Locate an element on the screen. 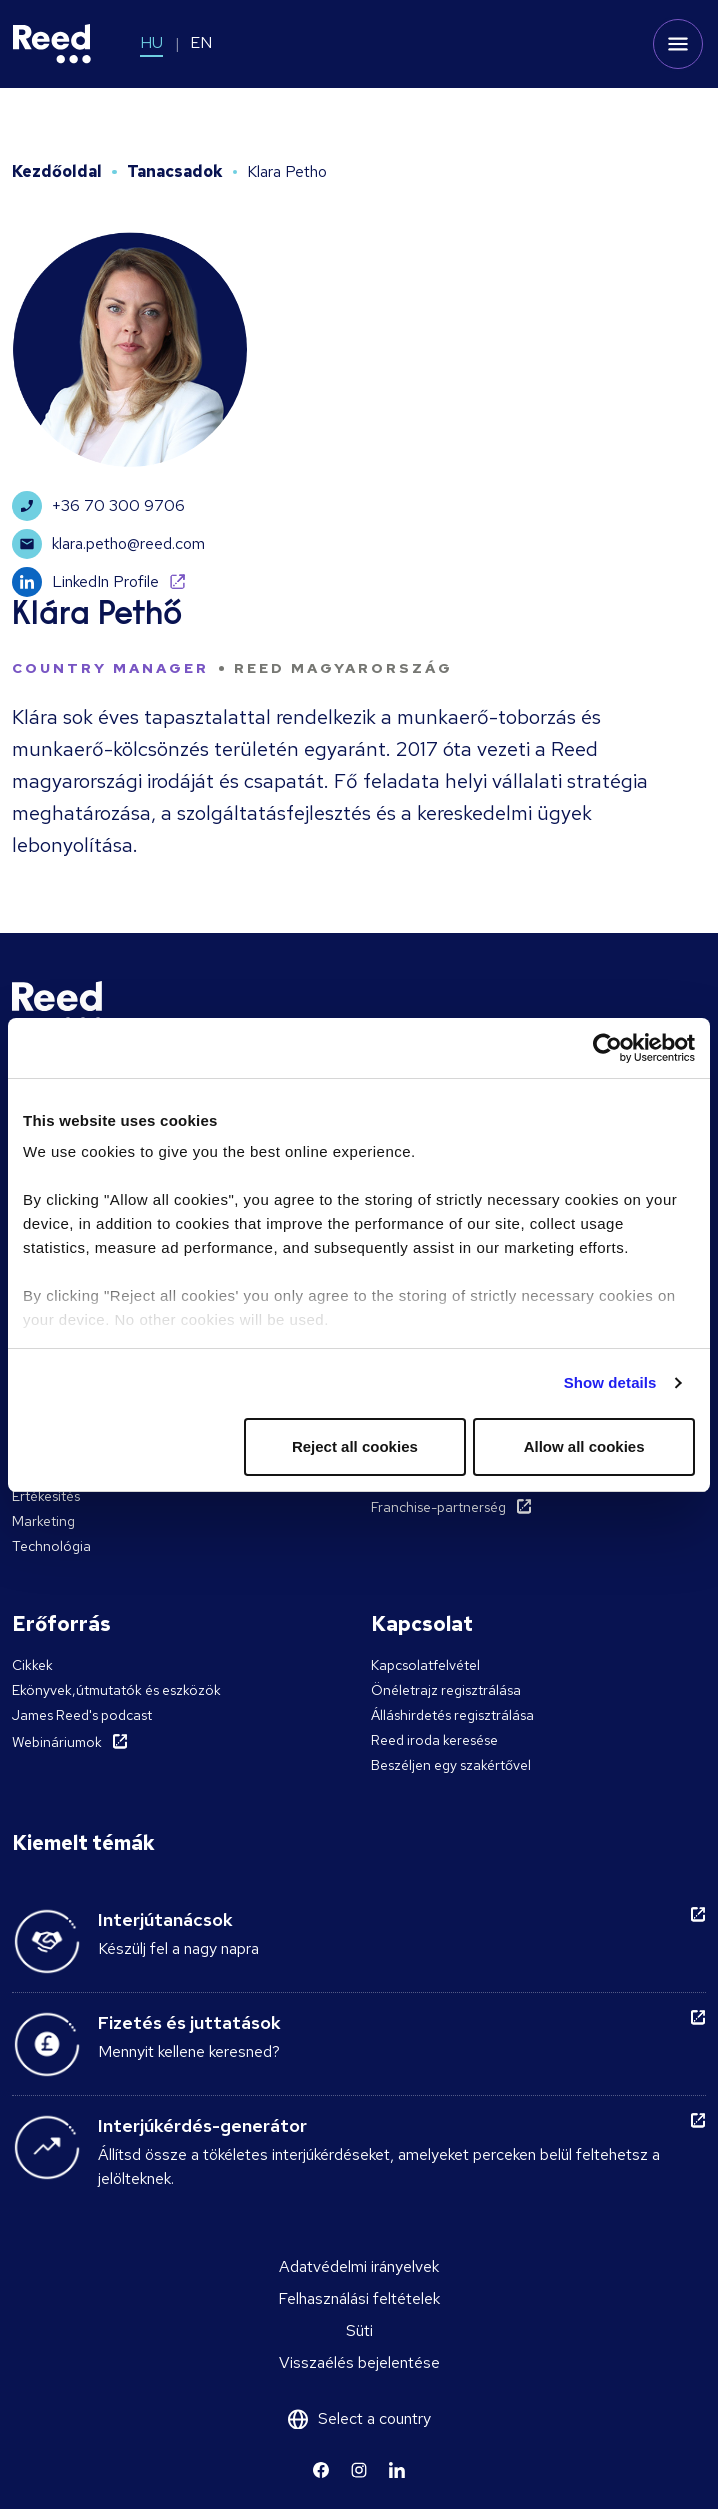 The image size is (718, 2509). Webináriumok is located at coordinates (57, 1742).